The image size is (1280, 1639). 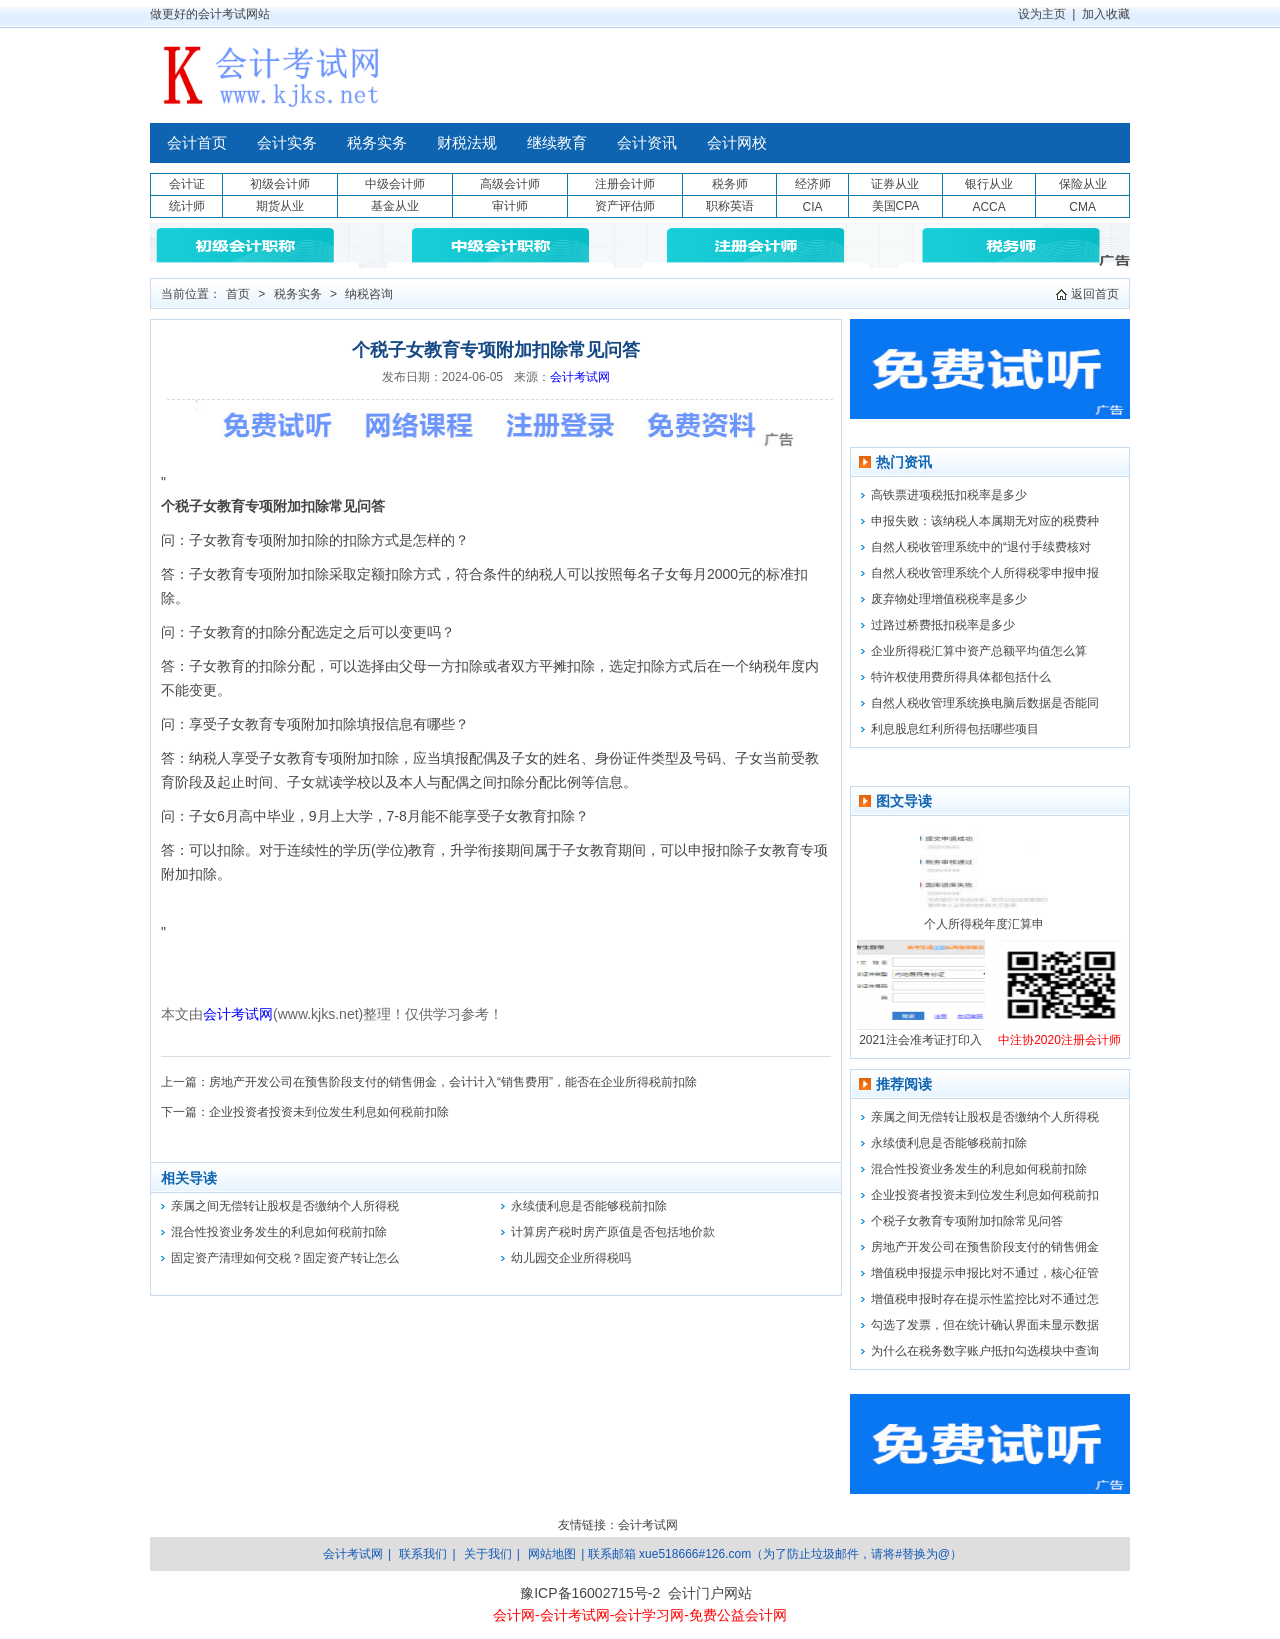 I want to click on 自然人税收管理系统换电脑后数据是否能同, so click(x=985, y=703).